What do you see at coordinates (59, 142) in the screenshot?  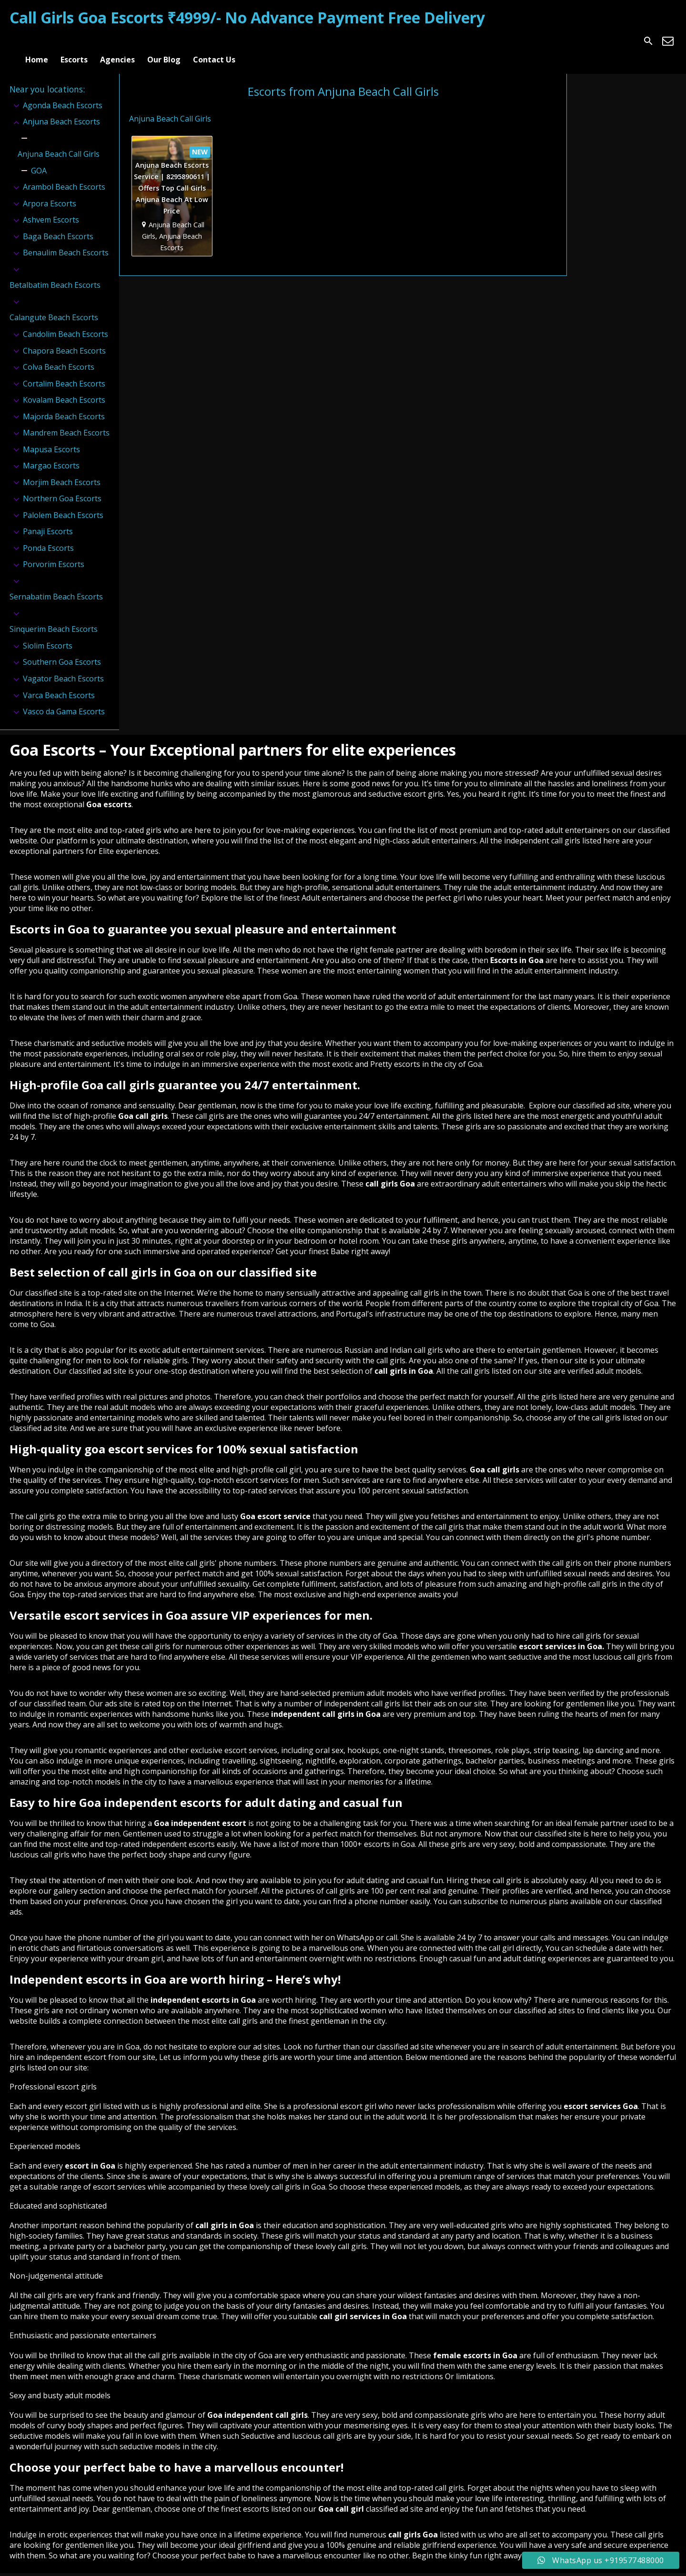 I see `Anjuna Beach Call Girls` at bounding box center [59, 142].